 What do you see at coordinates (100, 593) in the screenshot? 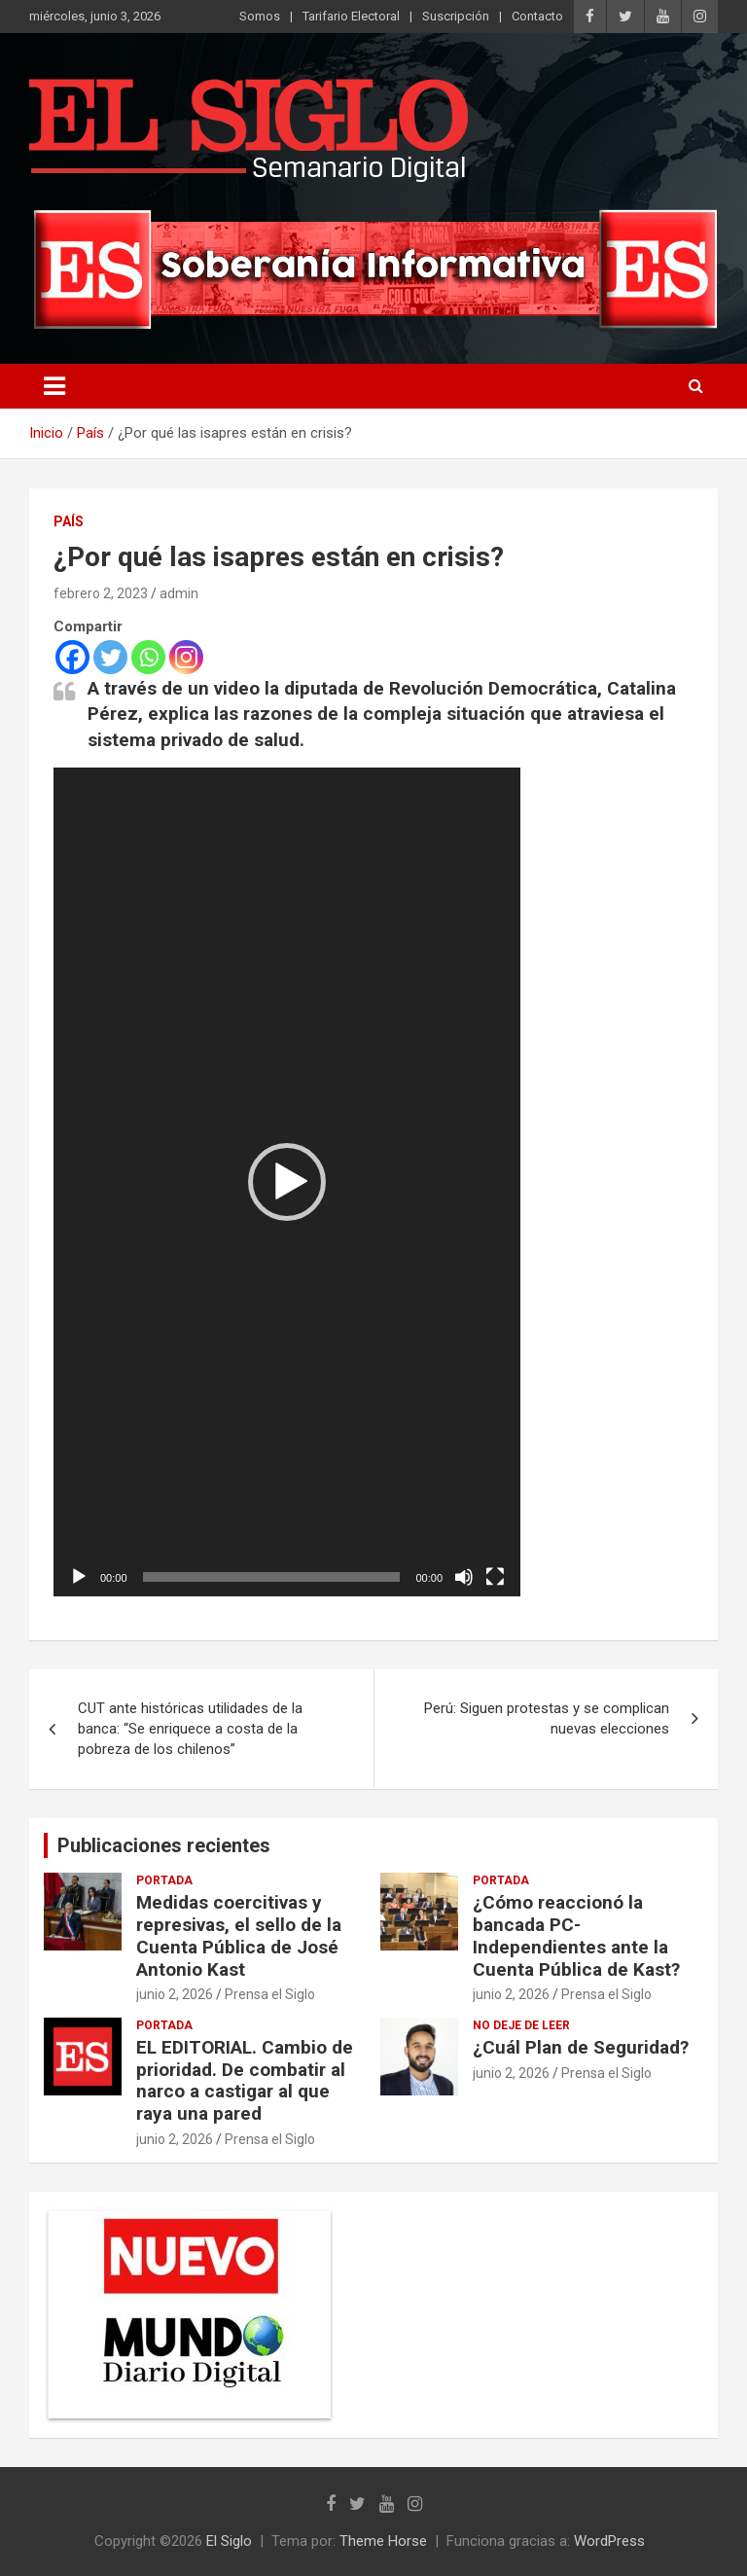
I see `febrero 2, 2023` at bounding box center [100, 593].